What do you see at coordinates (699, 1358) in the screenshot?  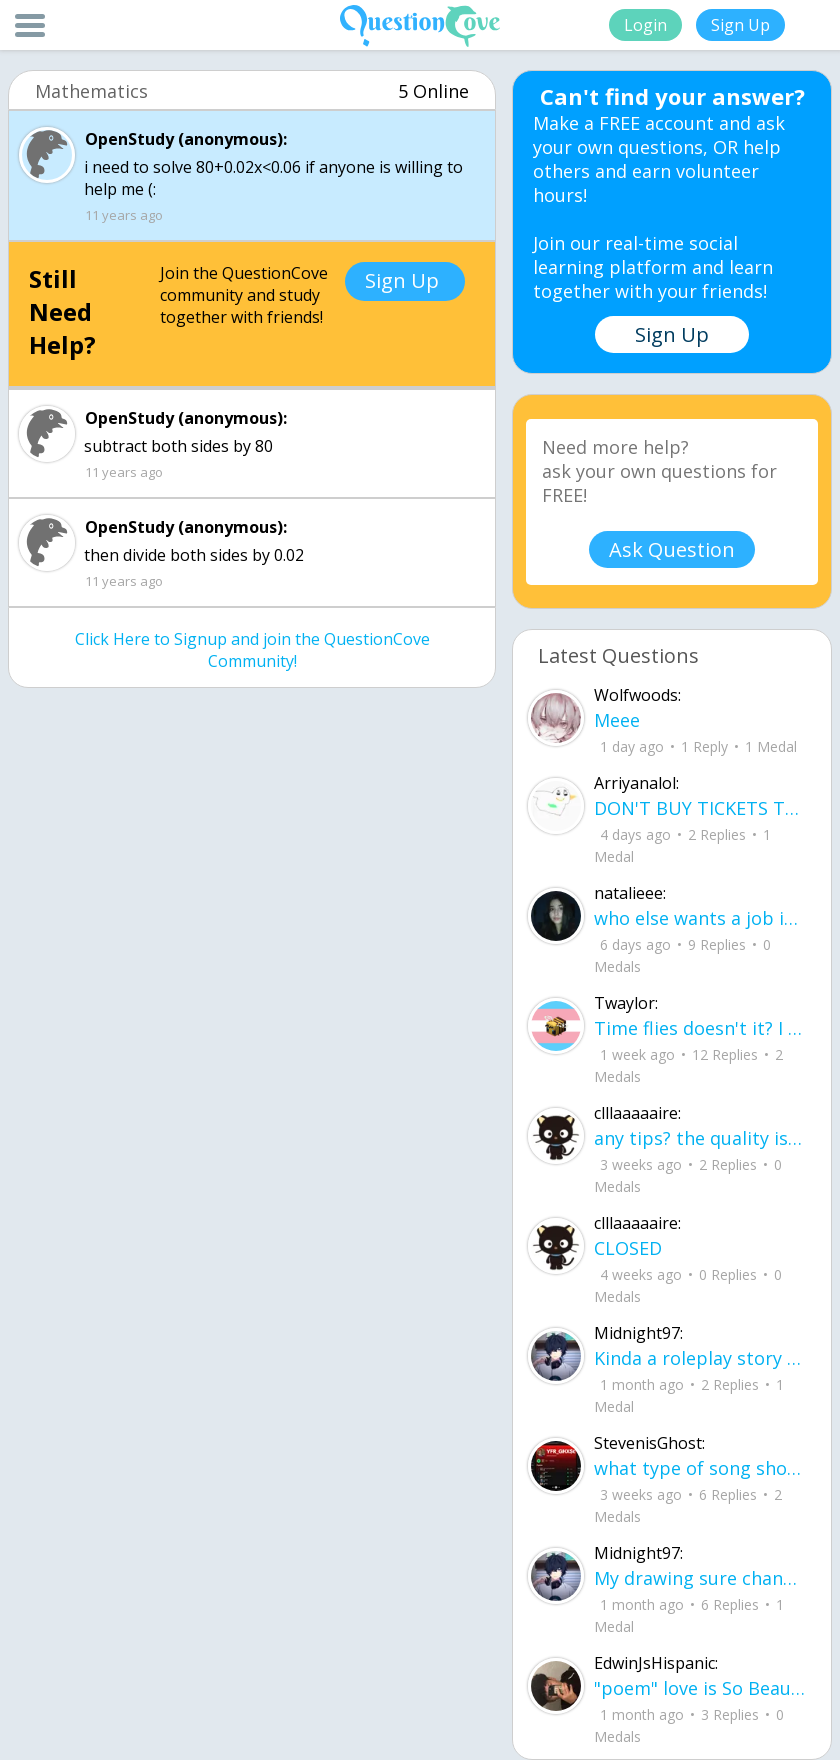 I see `Kinda a roleplay story between me and my friend enjoy... Part one Forgive me for all the screenshots.` at bounding box center [699, 1358].